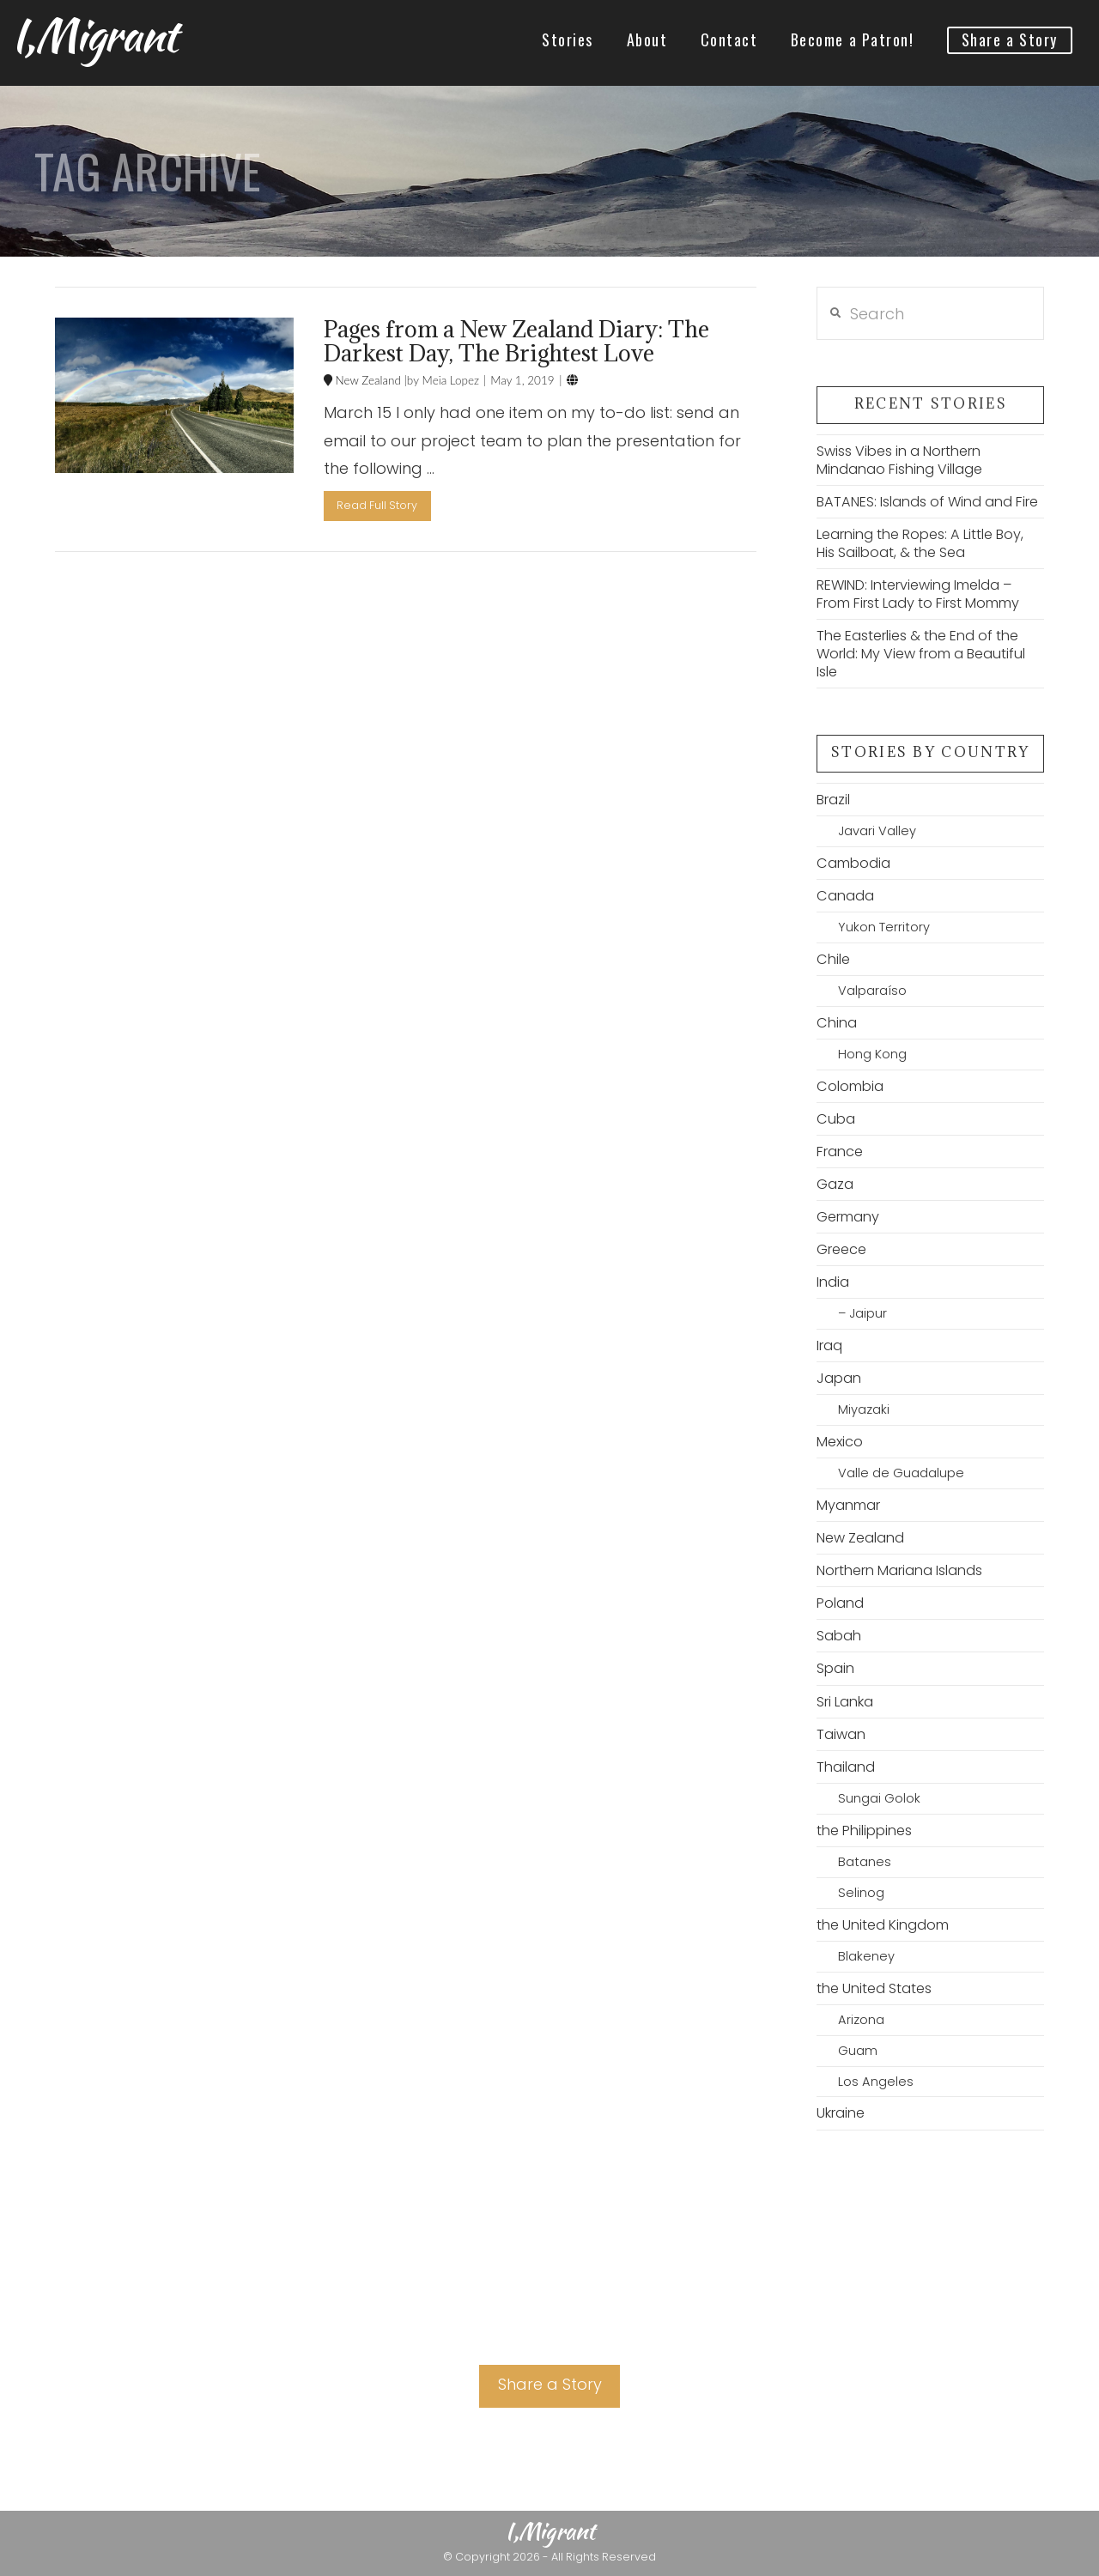 The image size is (1099, 2576). What do you see at coordinates (829, 1345) in the screenshot?
I see `Iraq` at bounding box center [829, 1345].